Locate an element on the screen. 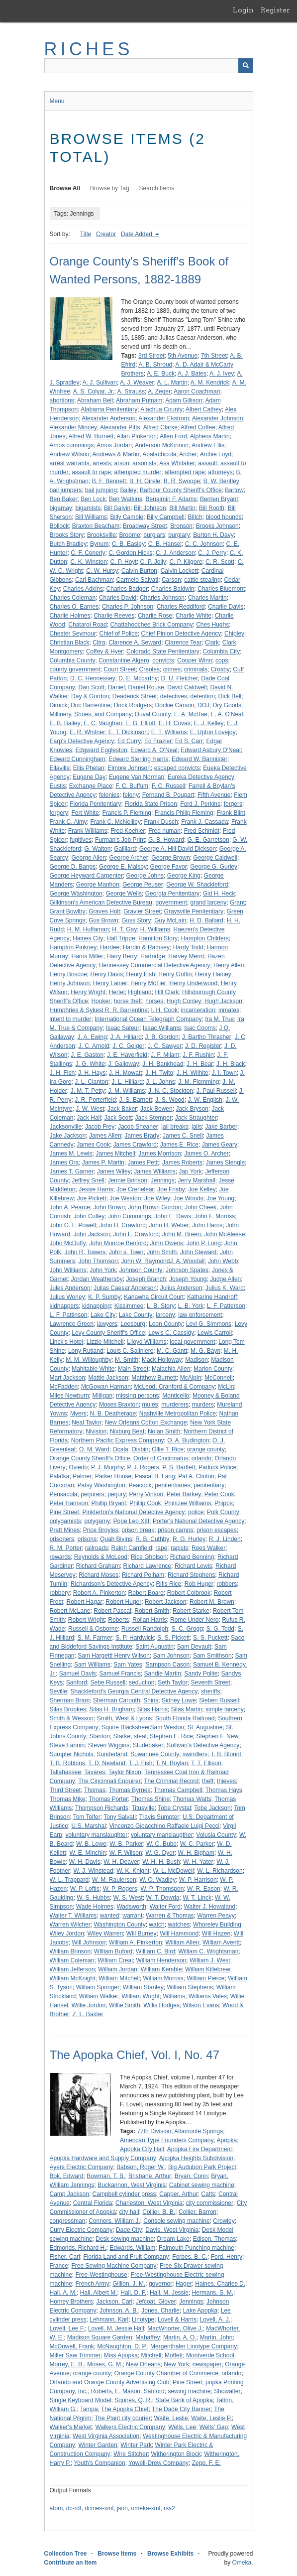 This screenshot has height=2576, width=297. Brooks Johnson is located at coordinates (217, 525).